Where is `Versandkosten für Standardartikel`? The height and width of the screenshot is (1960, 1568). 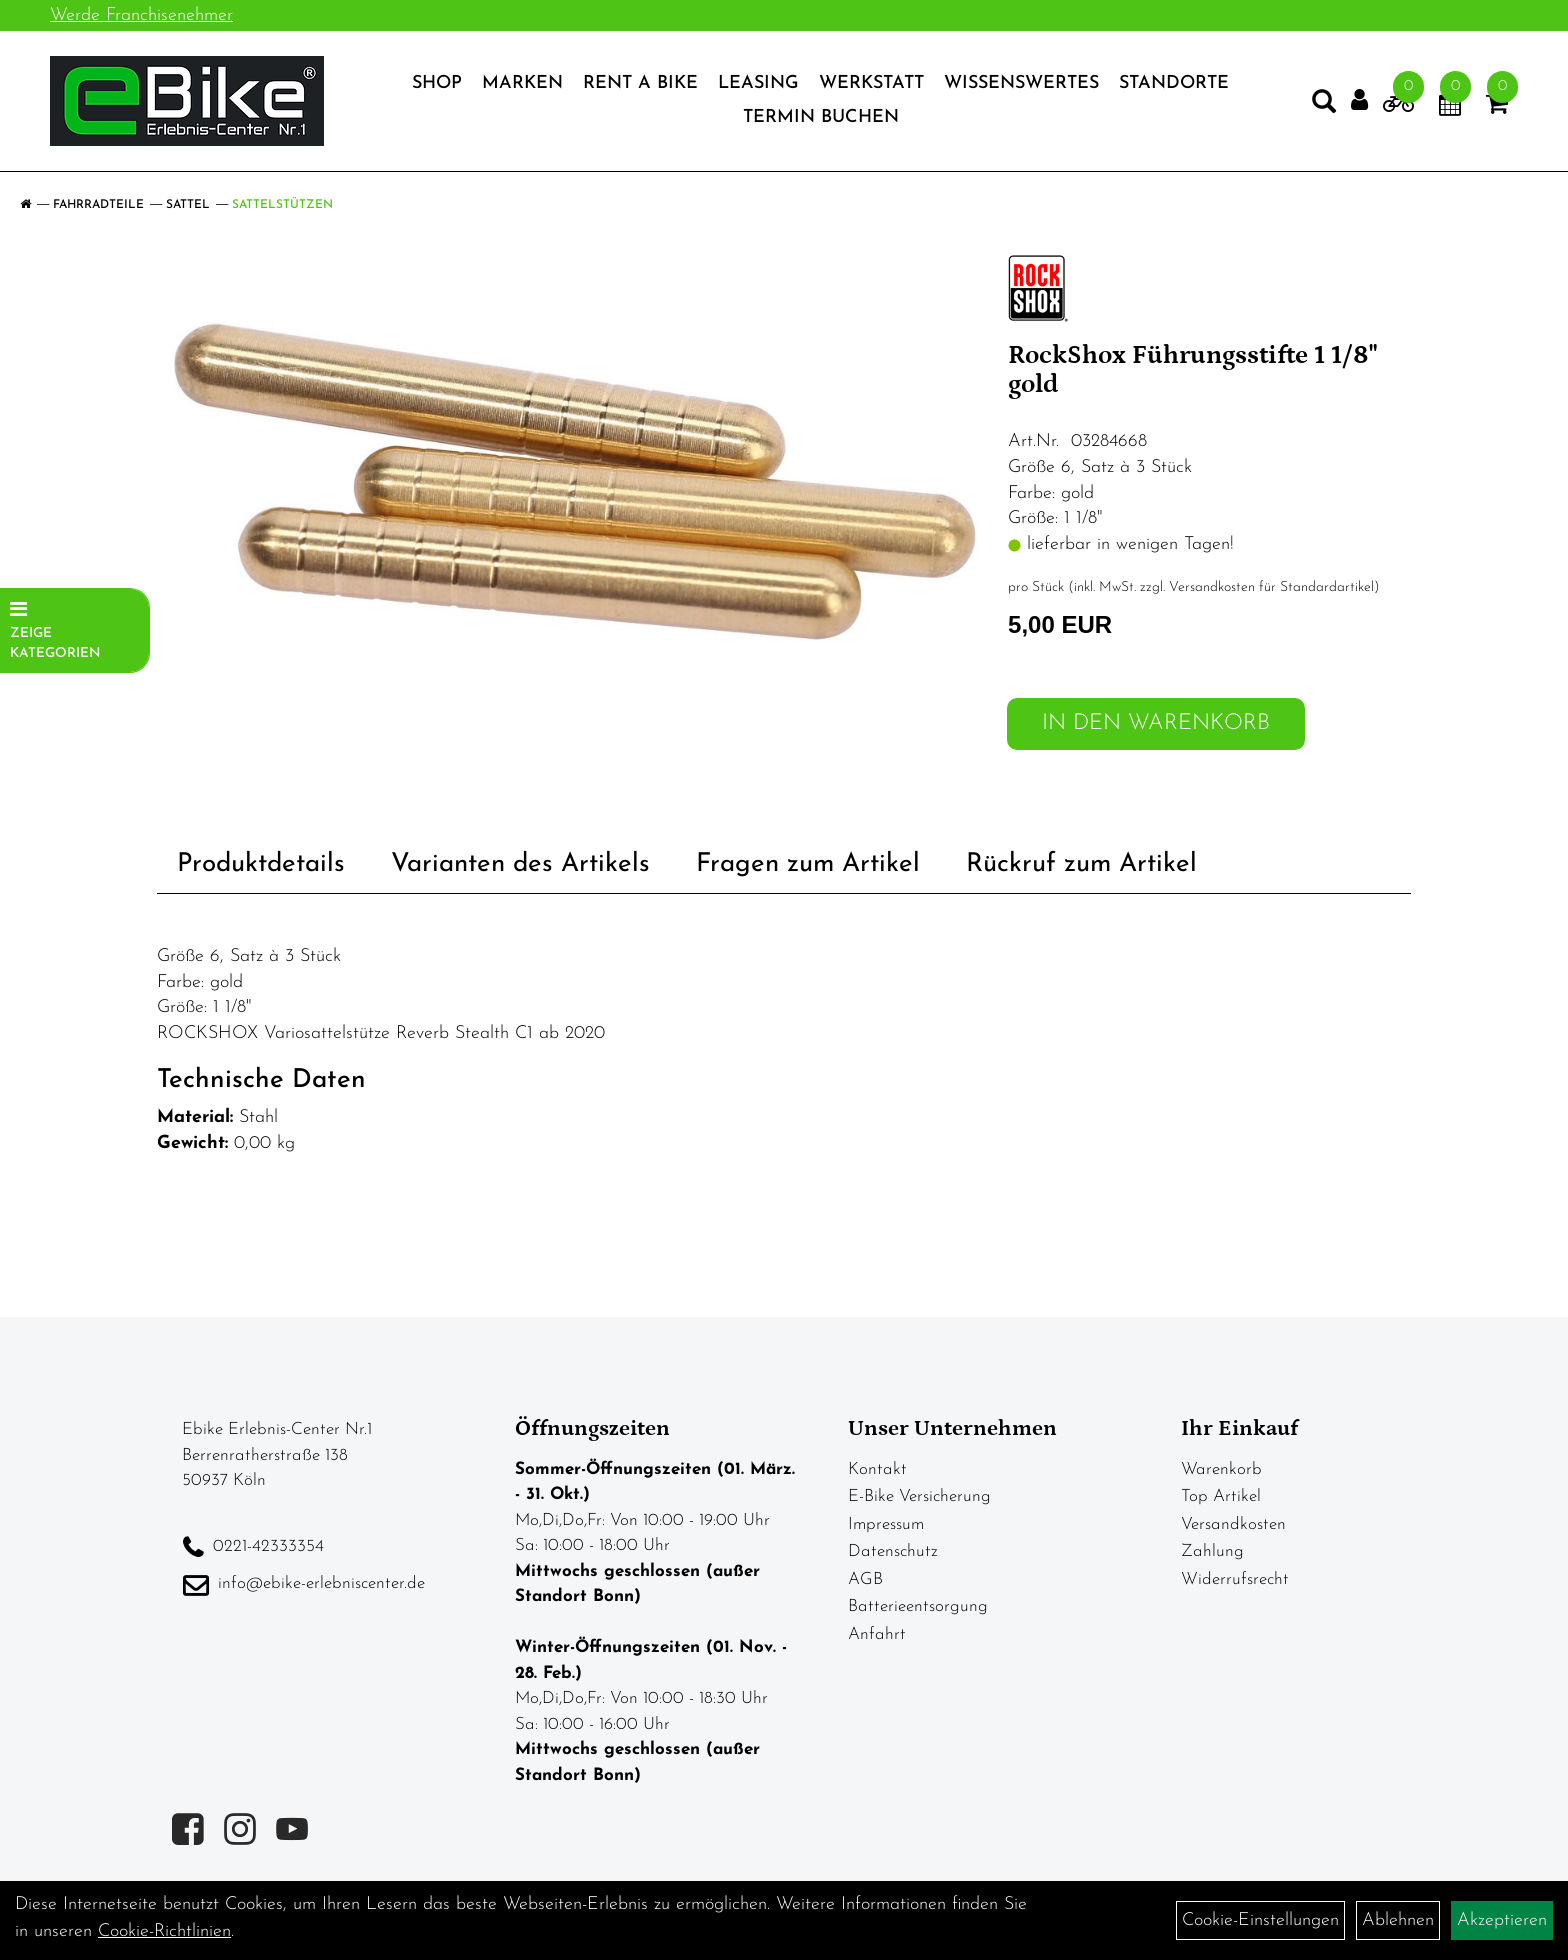 Versandkosten für Standardartikel is located at coordinates (1271, 587).